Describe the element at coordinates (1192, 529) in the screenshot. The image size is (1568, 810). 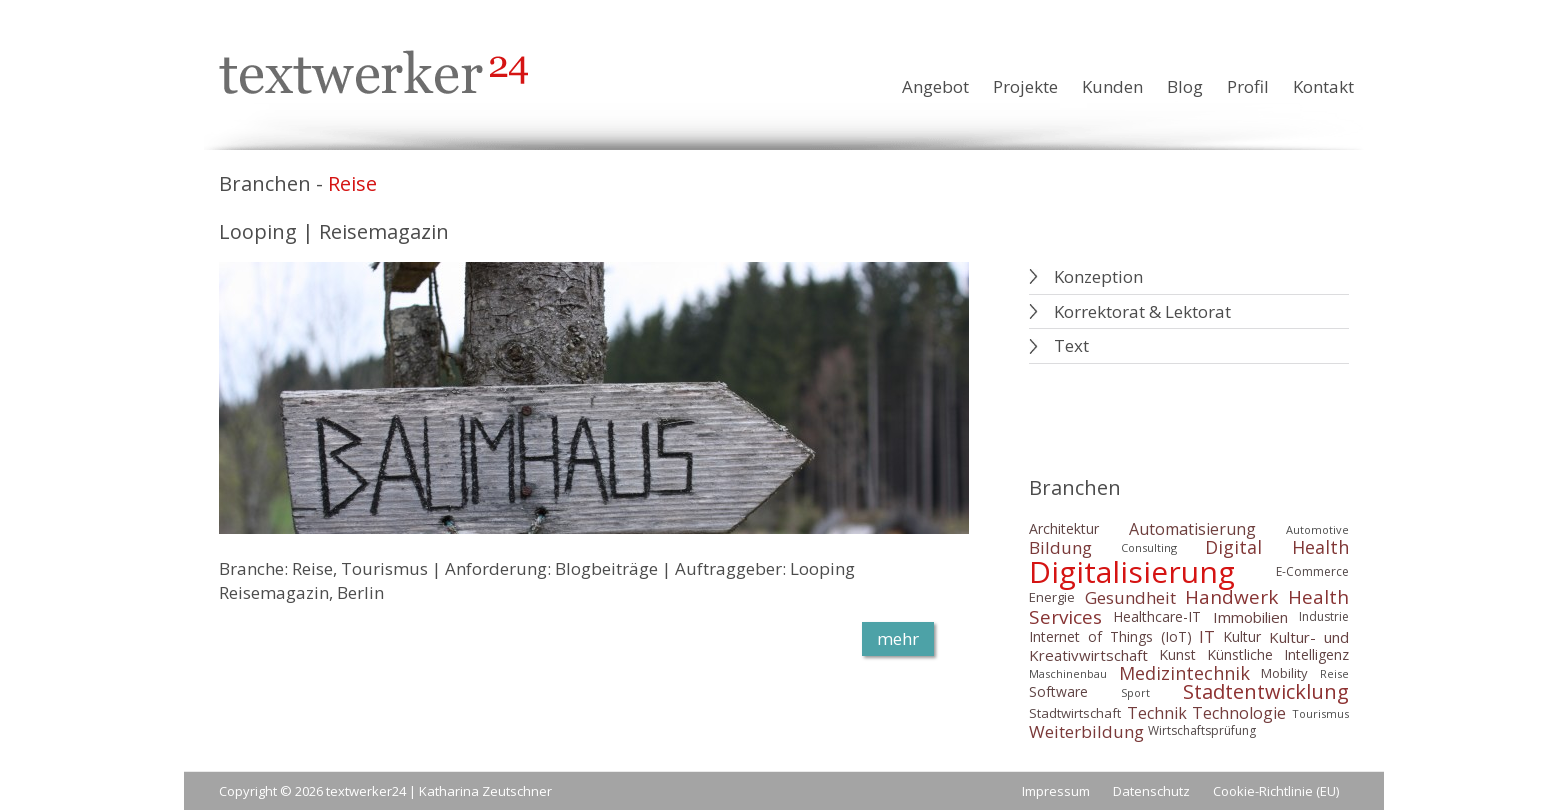
I see `Automatisierung` at that location.